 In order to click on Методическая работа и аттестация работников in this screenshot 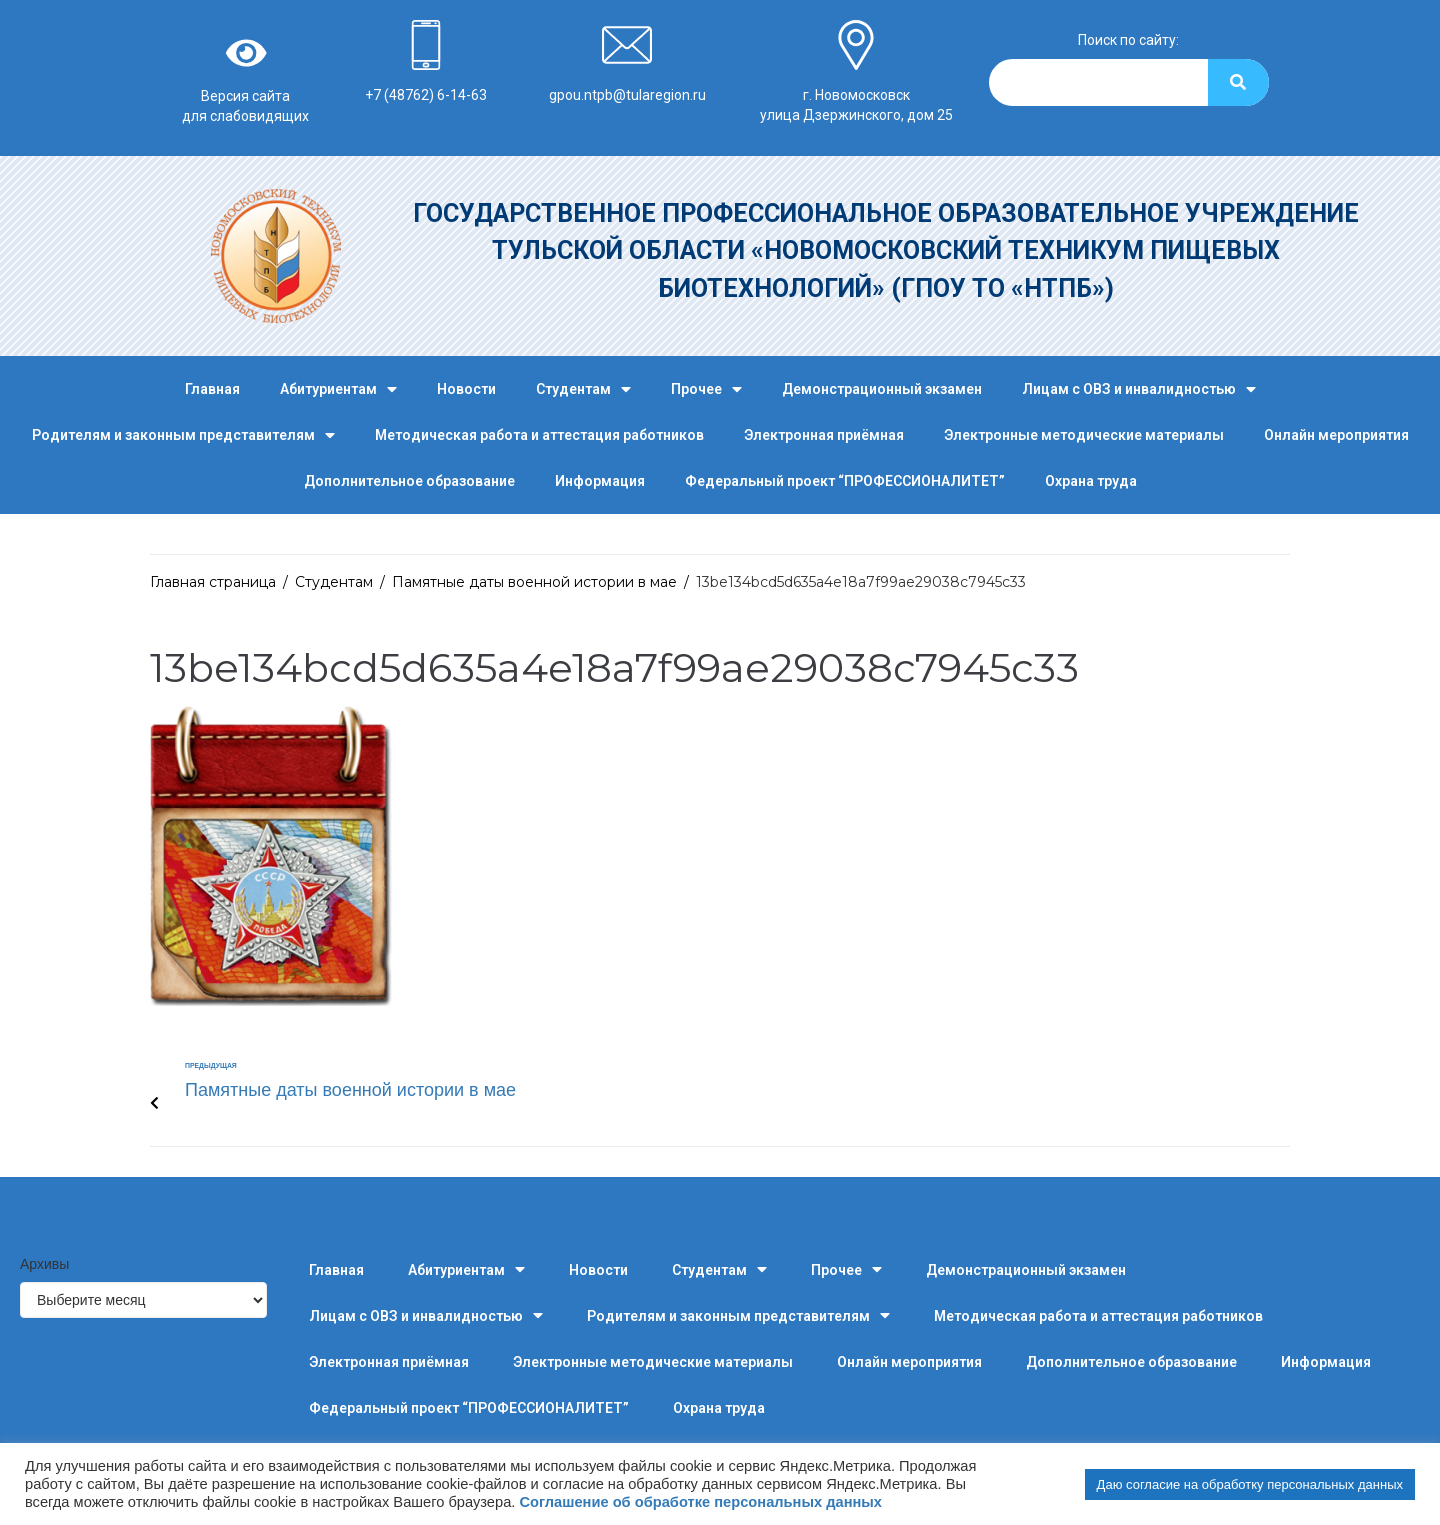, I will do `click(539, 435)`.